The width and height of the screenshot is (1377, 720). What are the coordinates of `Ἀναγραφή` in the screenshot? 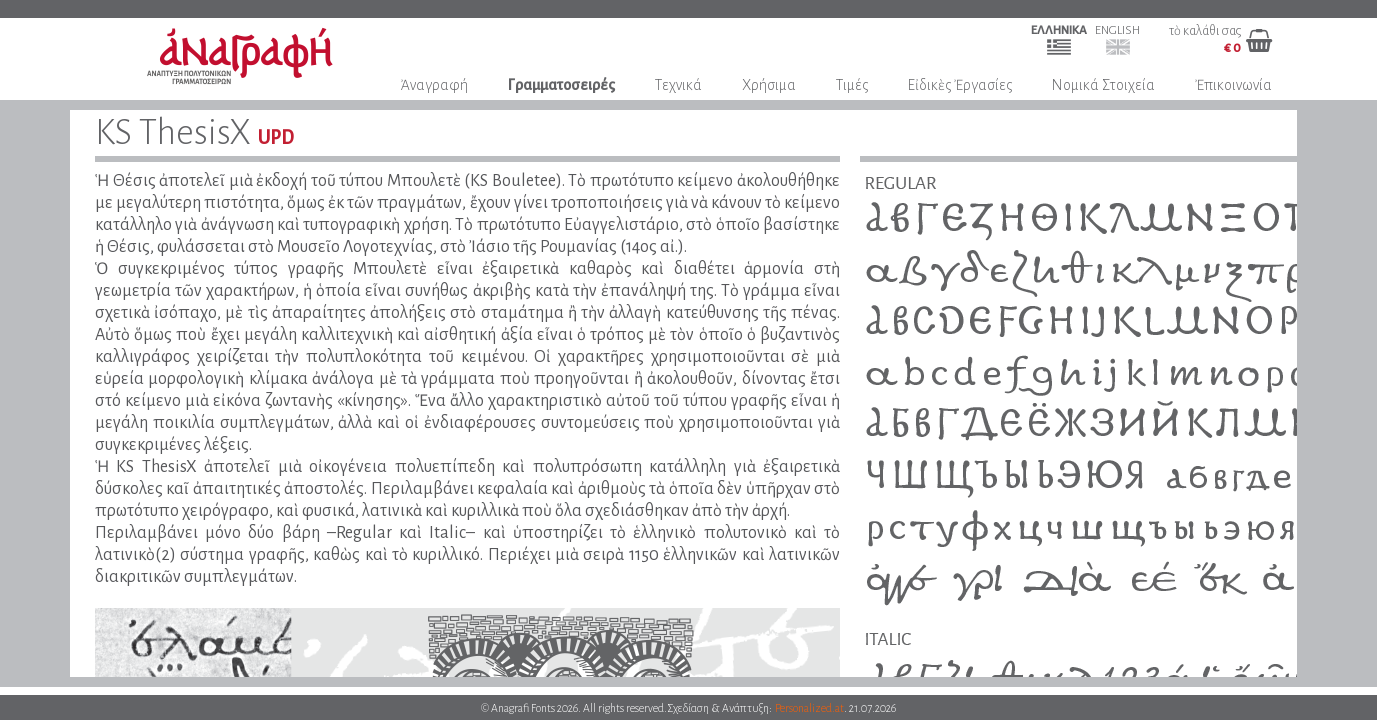 It's located at (434, 85).